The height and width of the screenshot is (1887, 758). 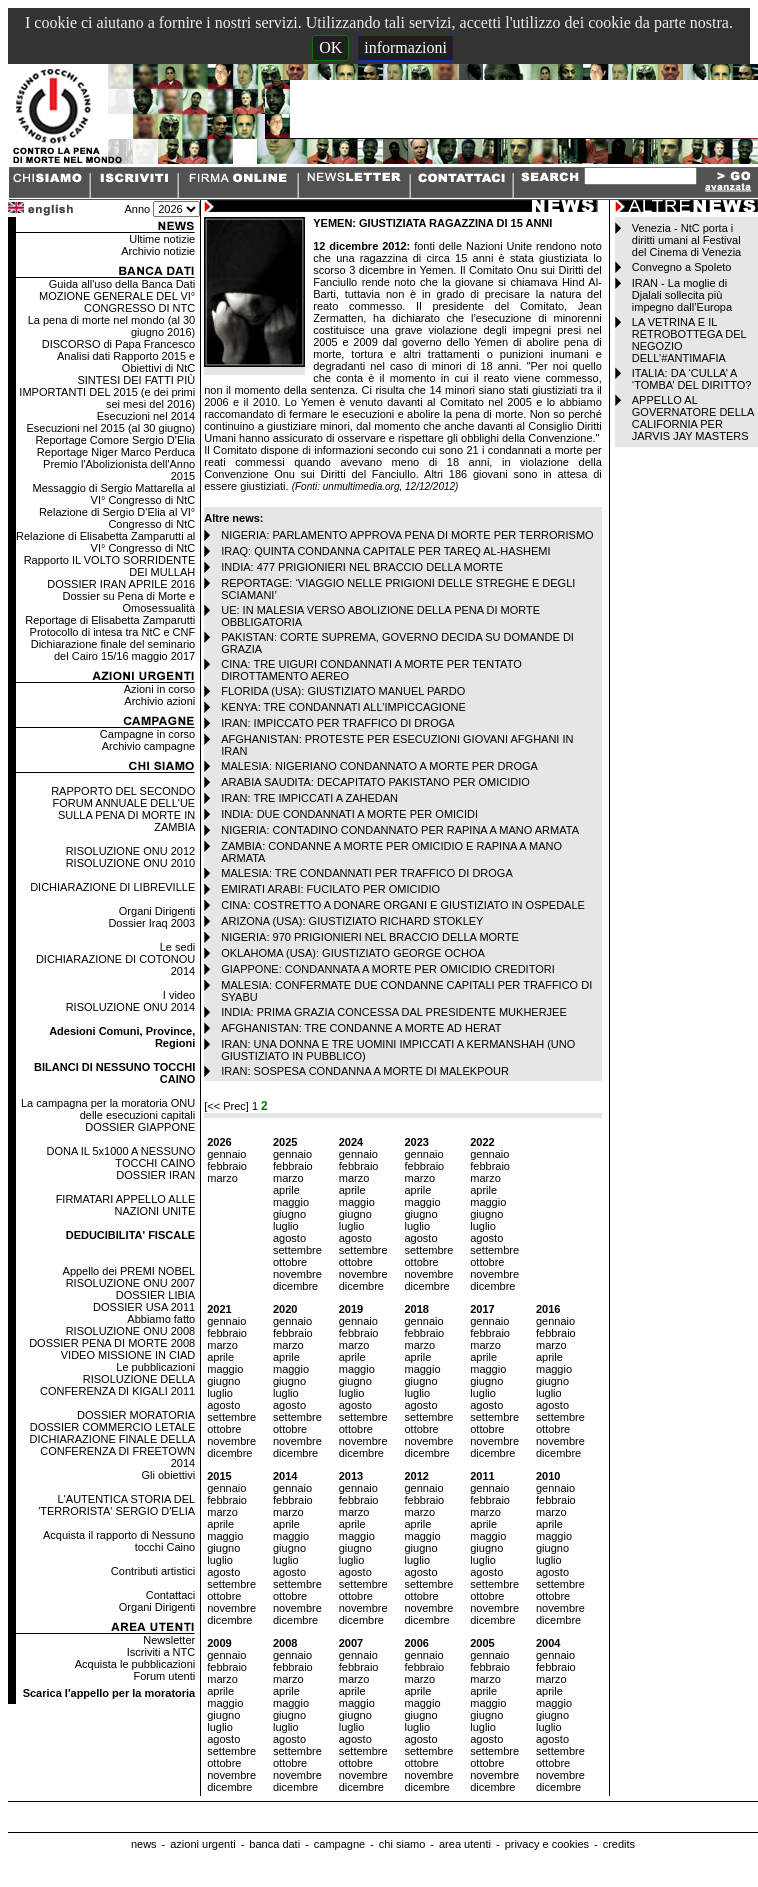 What do you see at coordinates (164, 1676) in the screenshot?
I see `Forum utenti` at bounding box center [164, 1676].